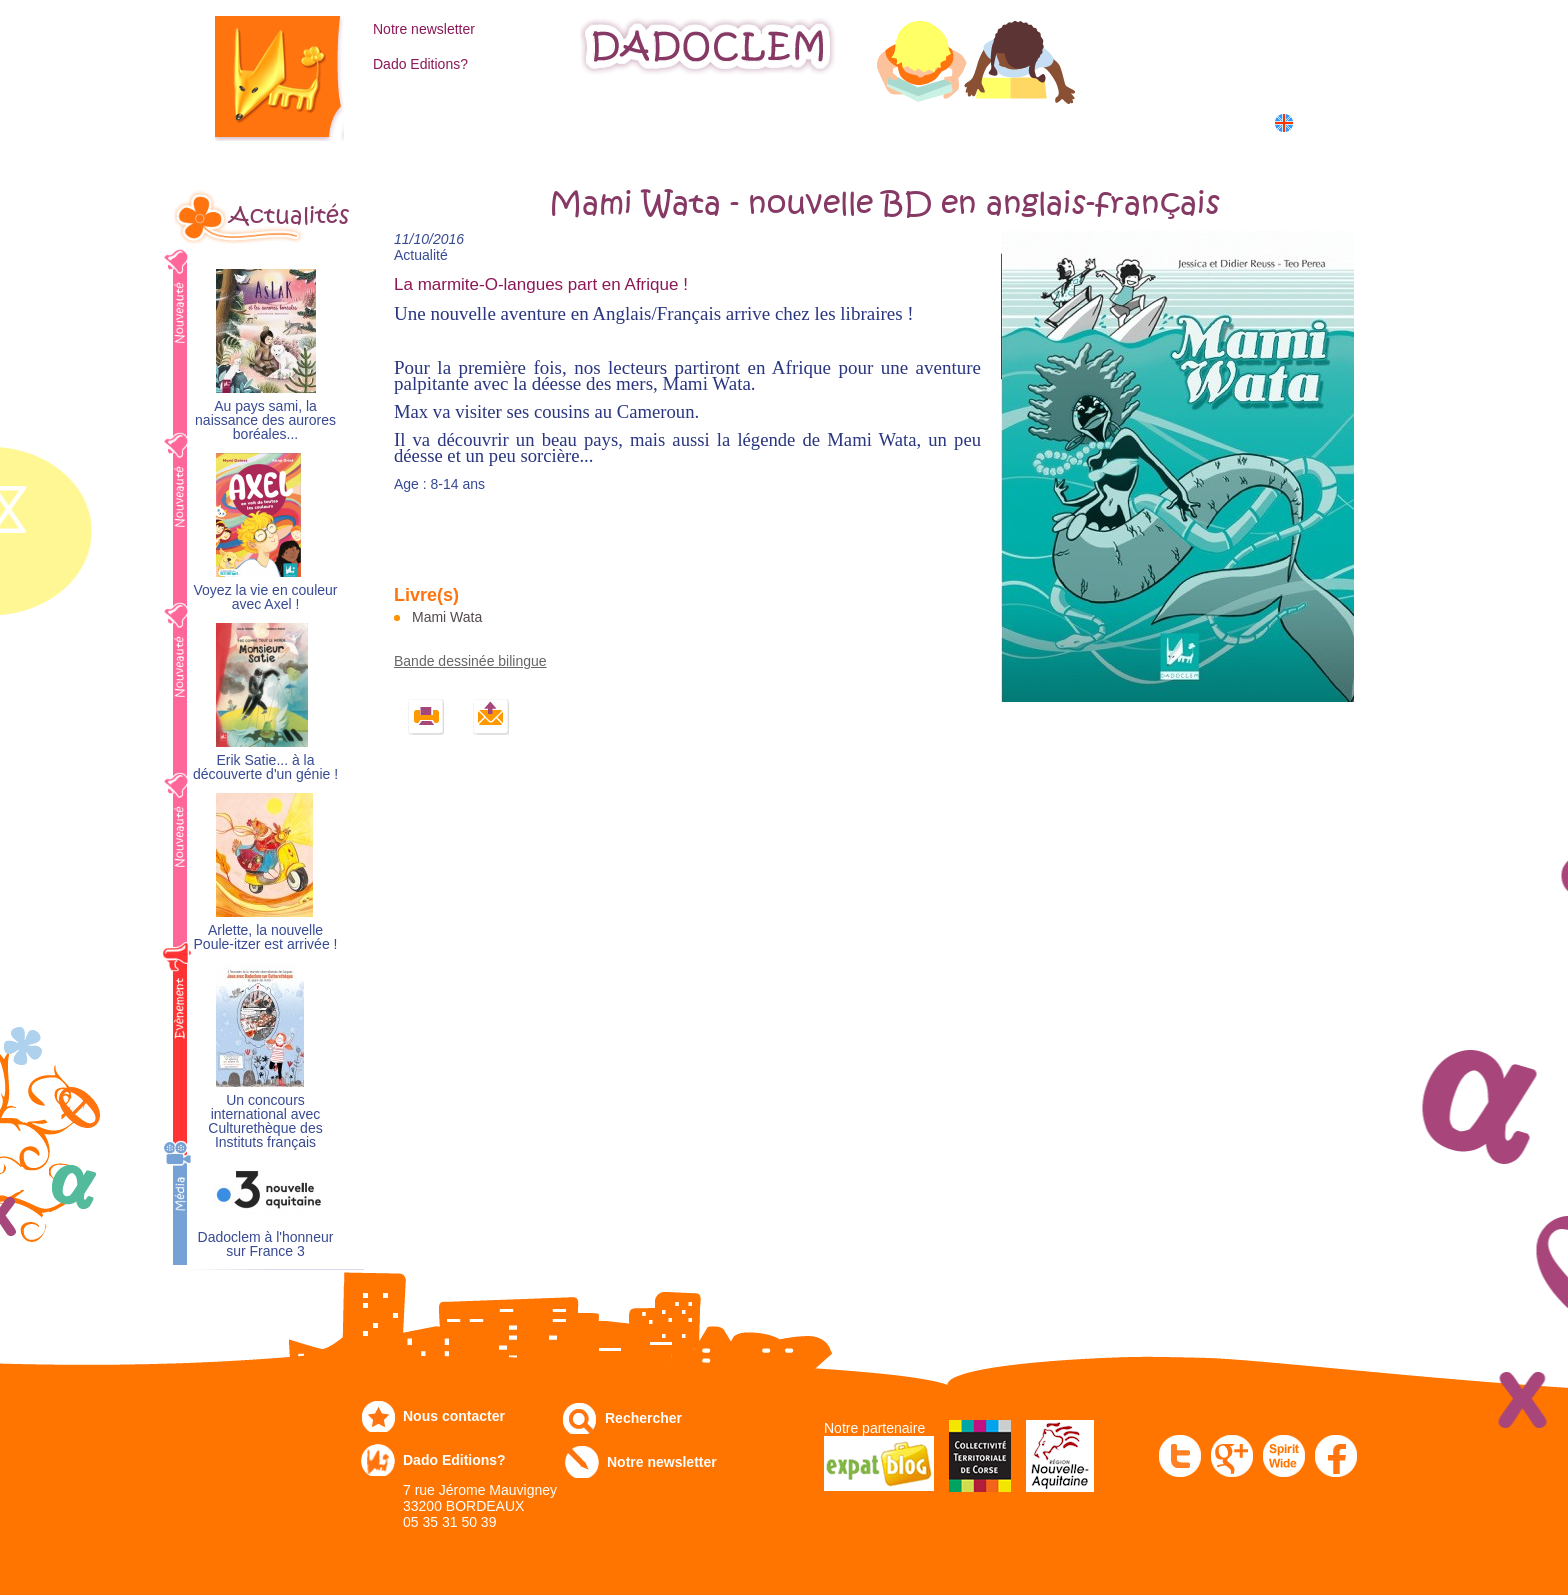 Image resolution: width=1568 pixels, height=1595 pixels. I want to click on Au pays sami, la naissance des aurores boréales..., so click(265, 420).